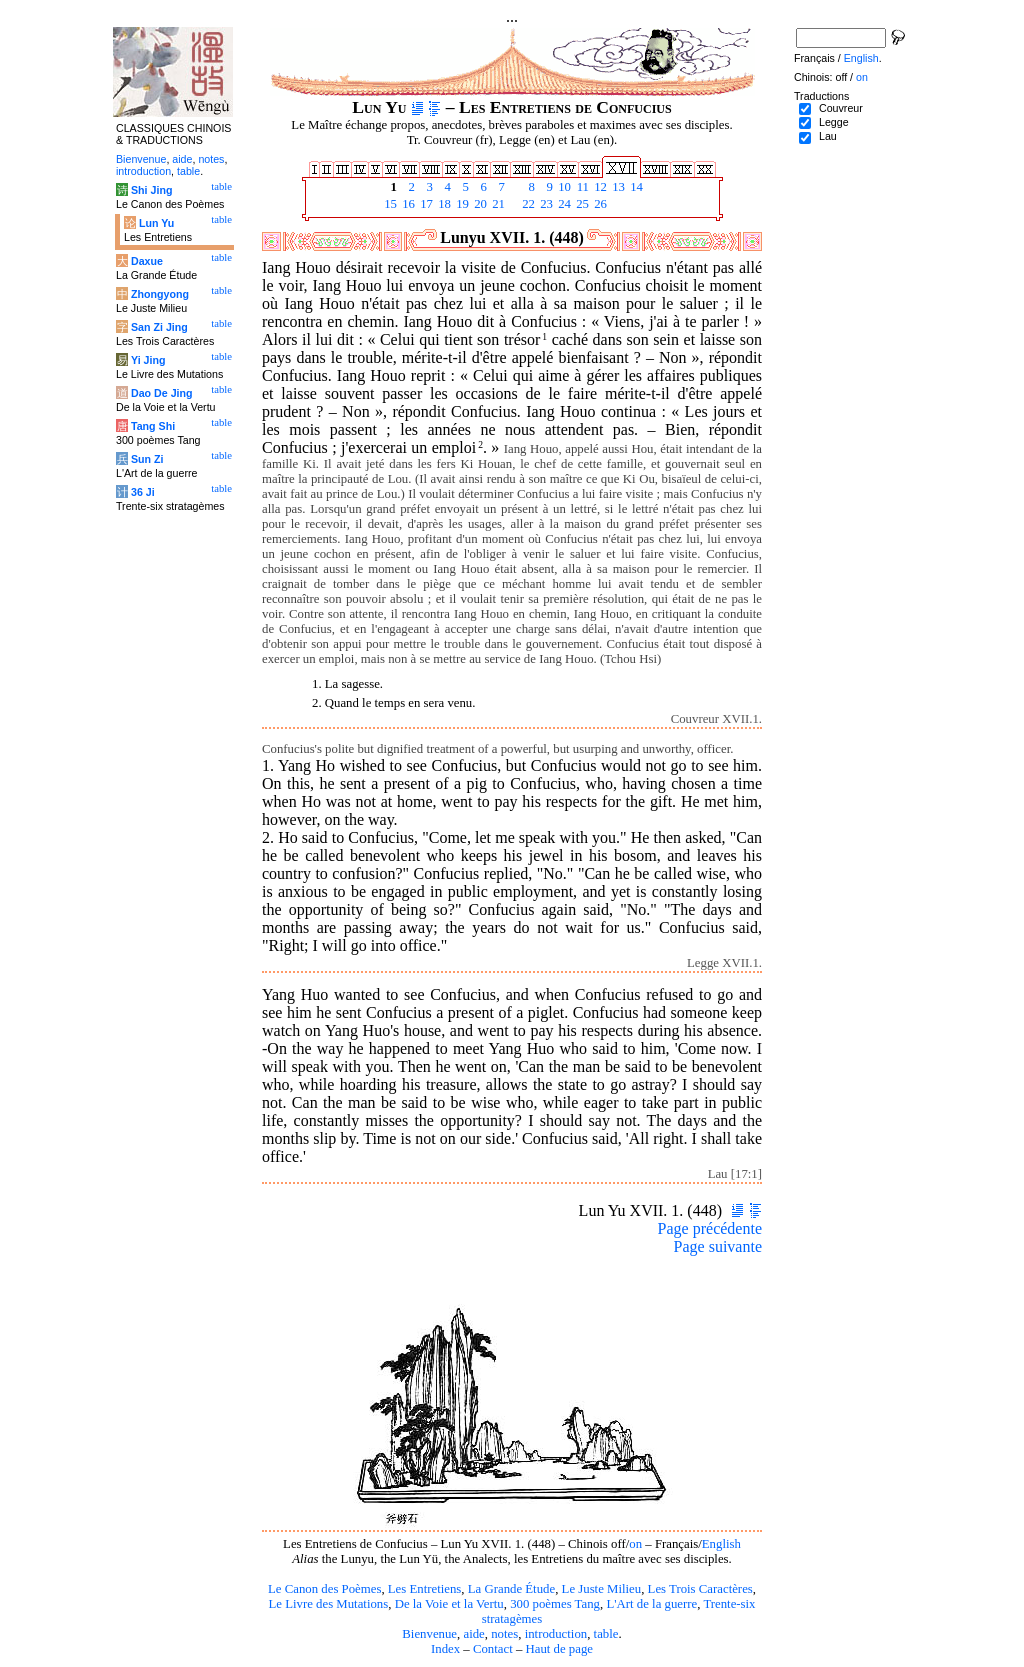 The height and width of the screenshot is (1667, 1024). I want to click on Sun Zi, so click(147, 459).